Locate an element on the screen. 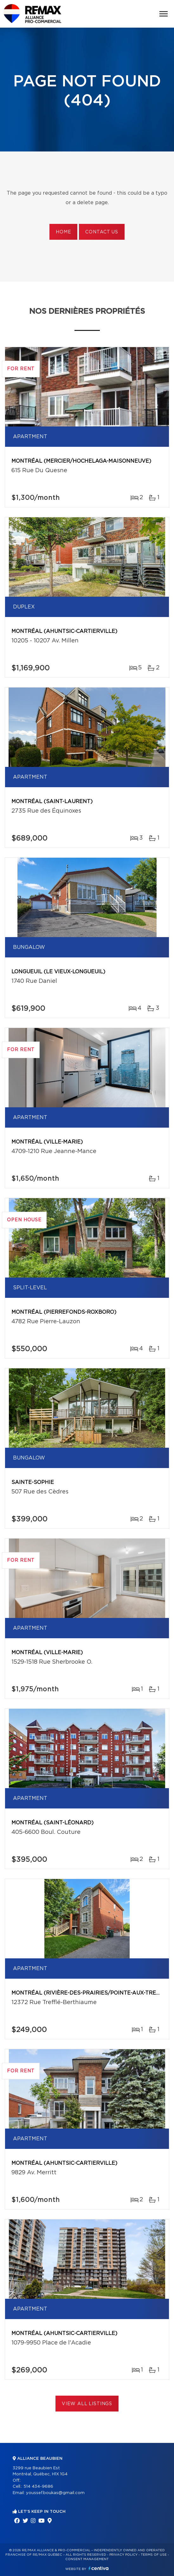 The width and height of the screenshot is (174, 2576). Centiva is located at coordinates (98, 2568).